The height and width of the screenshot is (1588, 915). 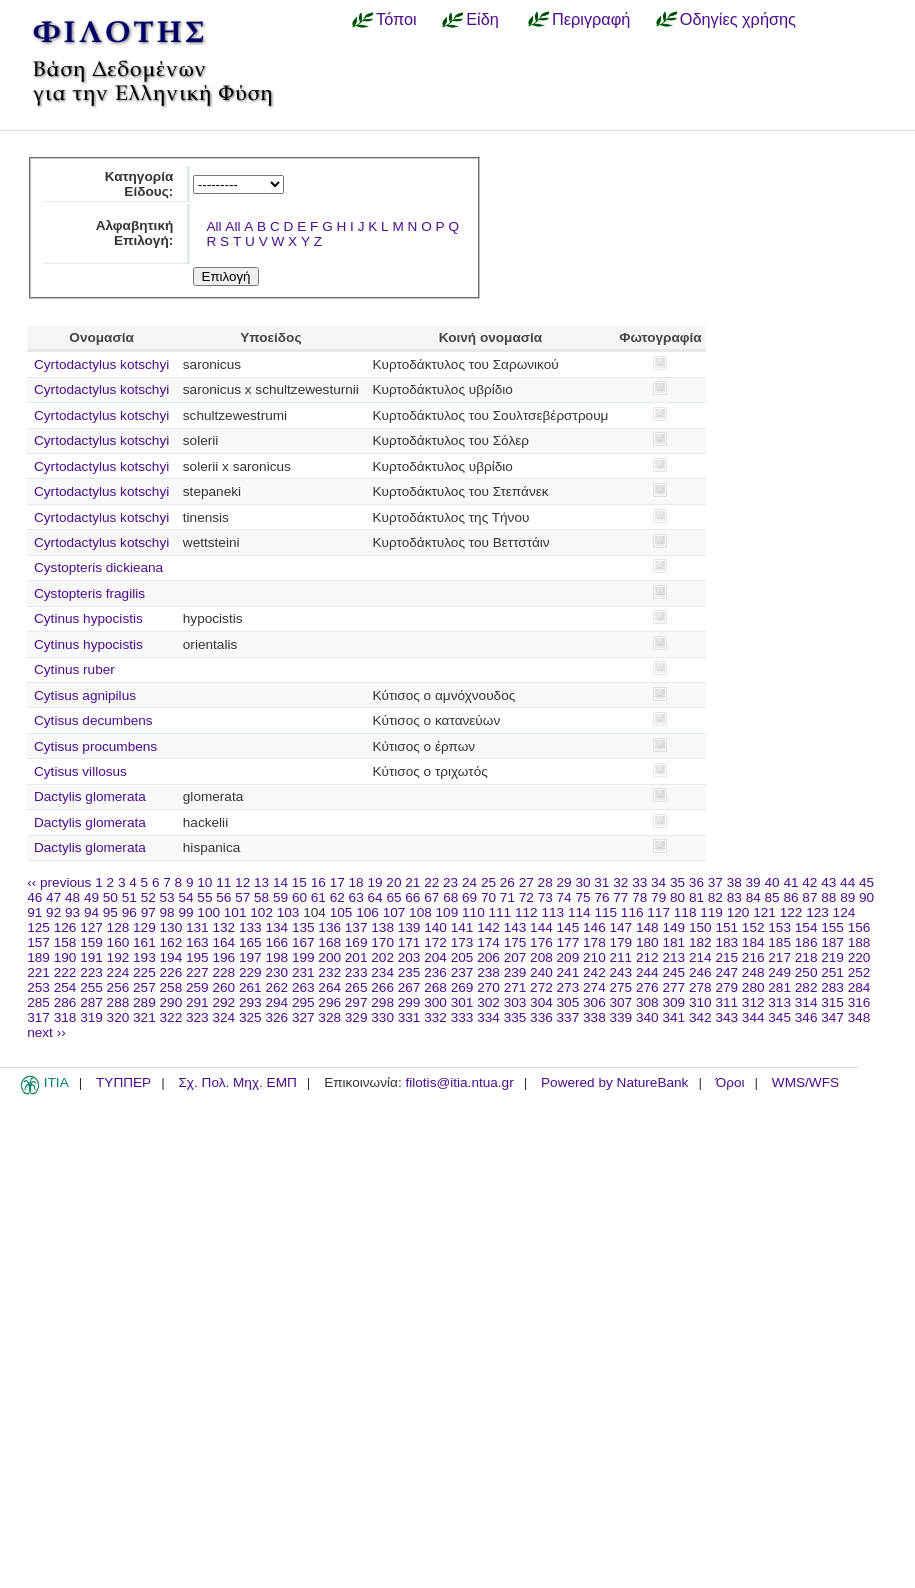 I want to click on 162, so click(x=171, y=942).